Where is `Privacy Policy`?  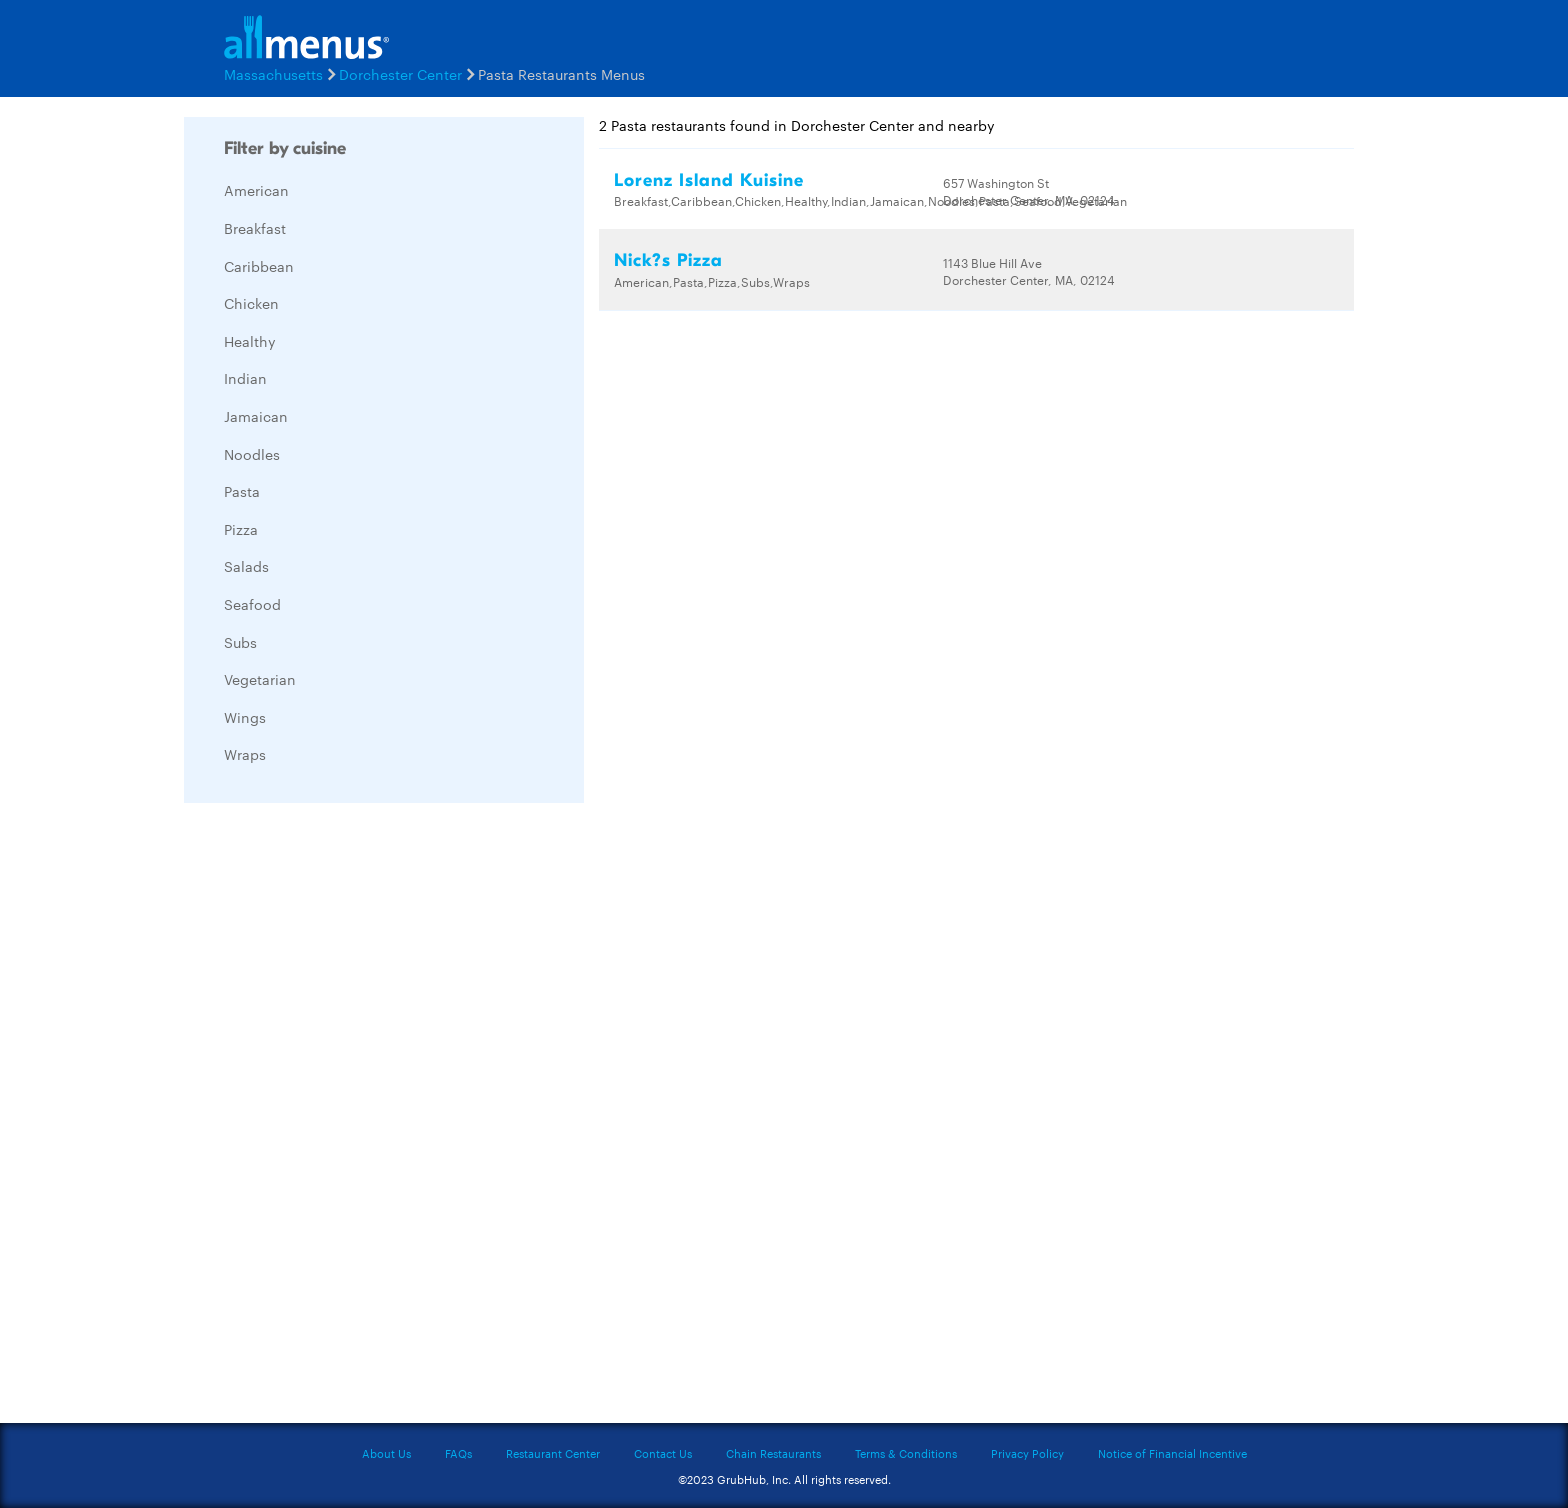
Privacy Policy is located at coordinates (1027, 1453).